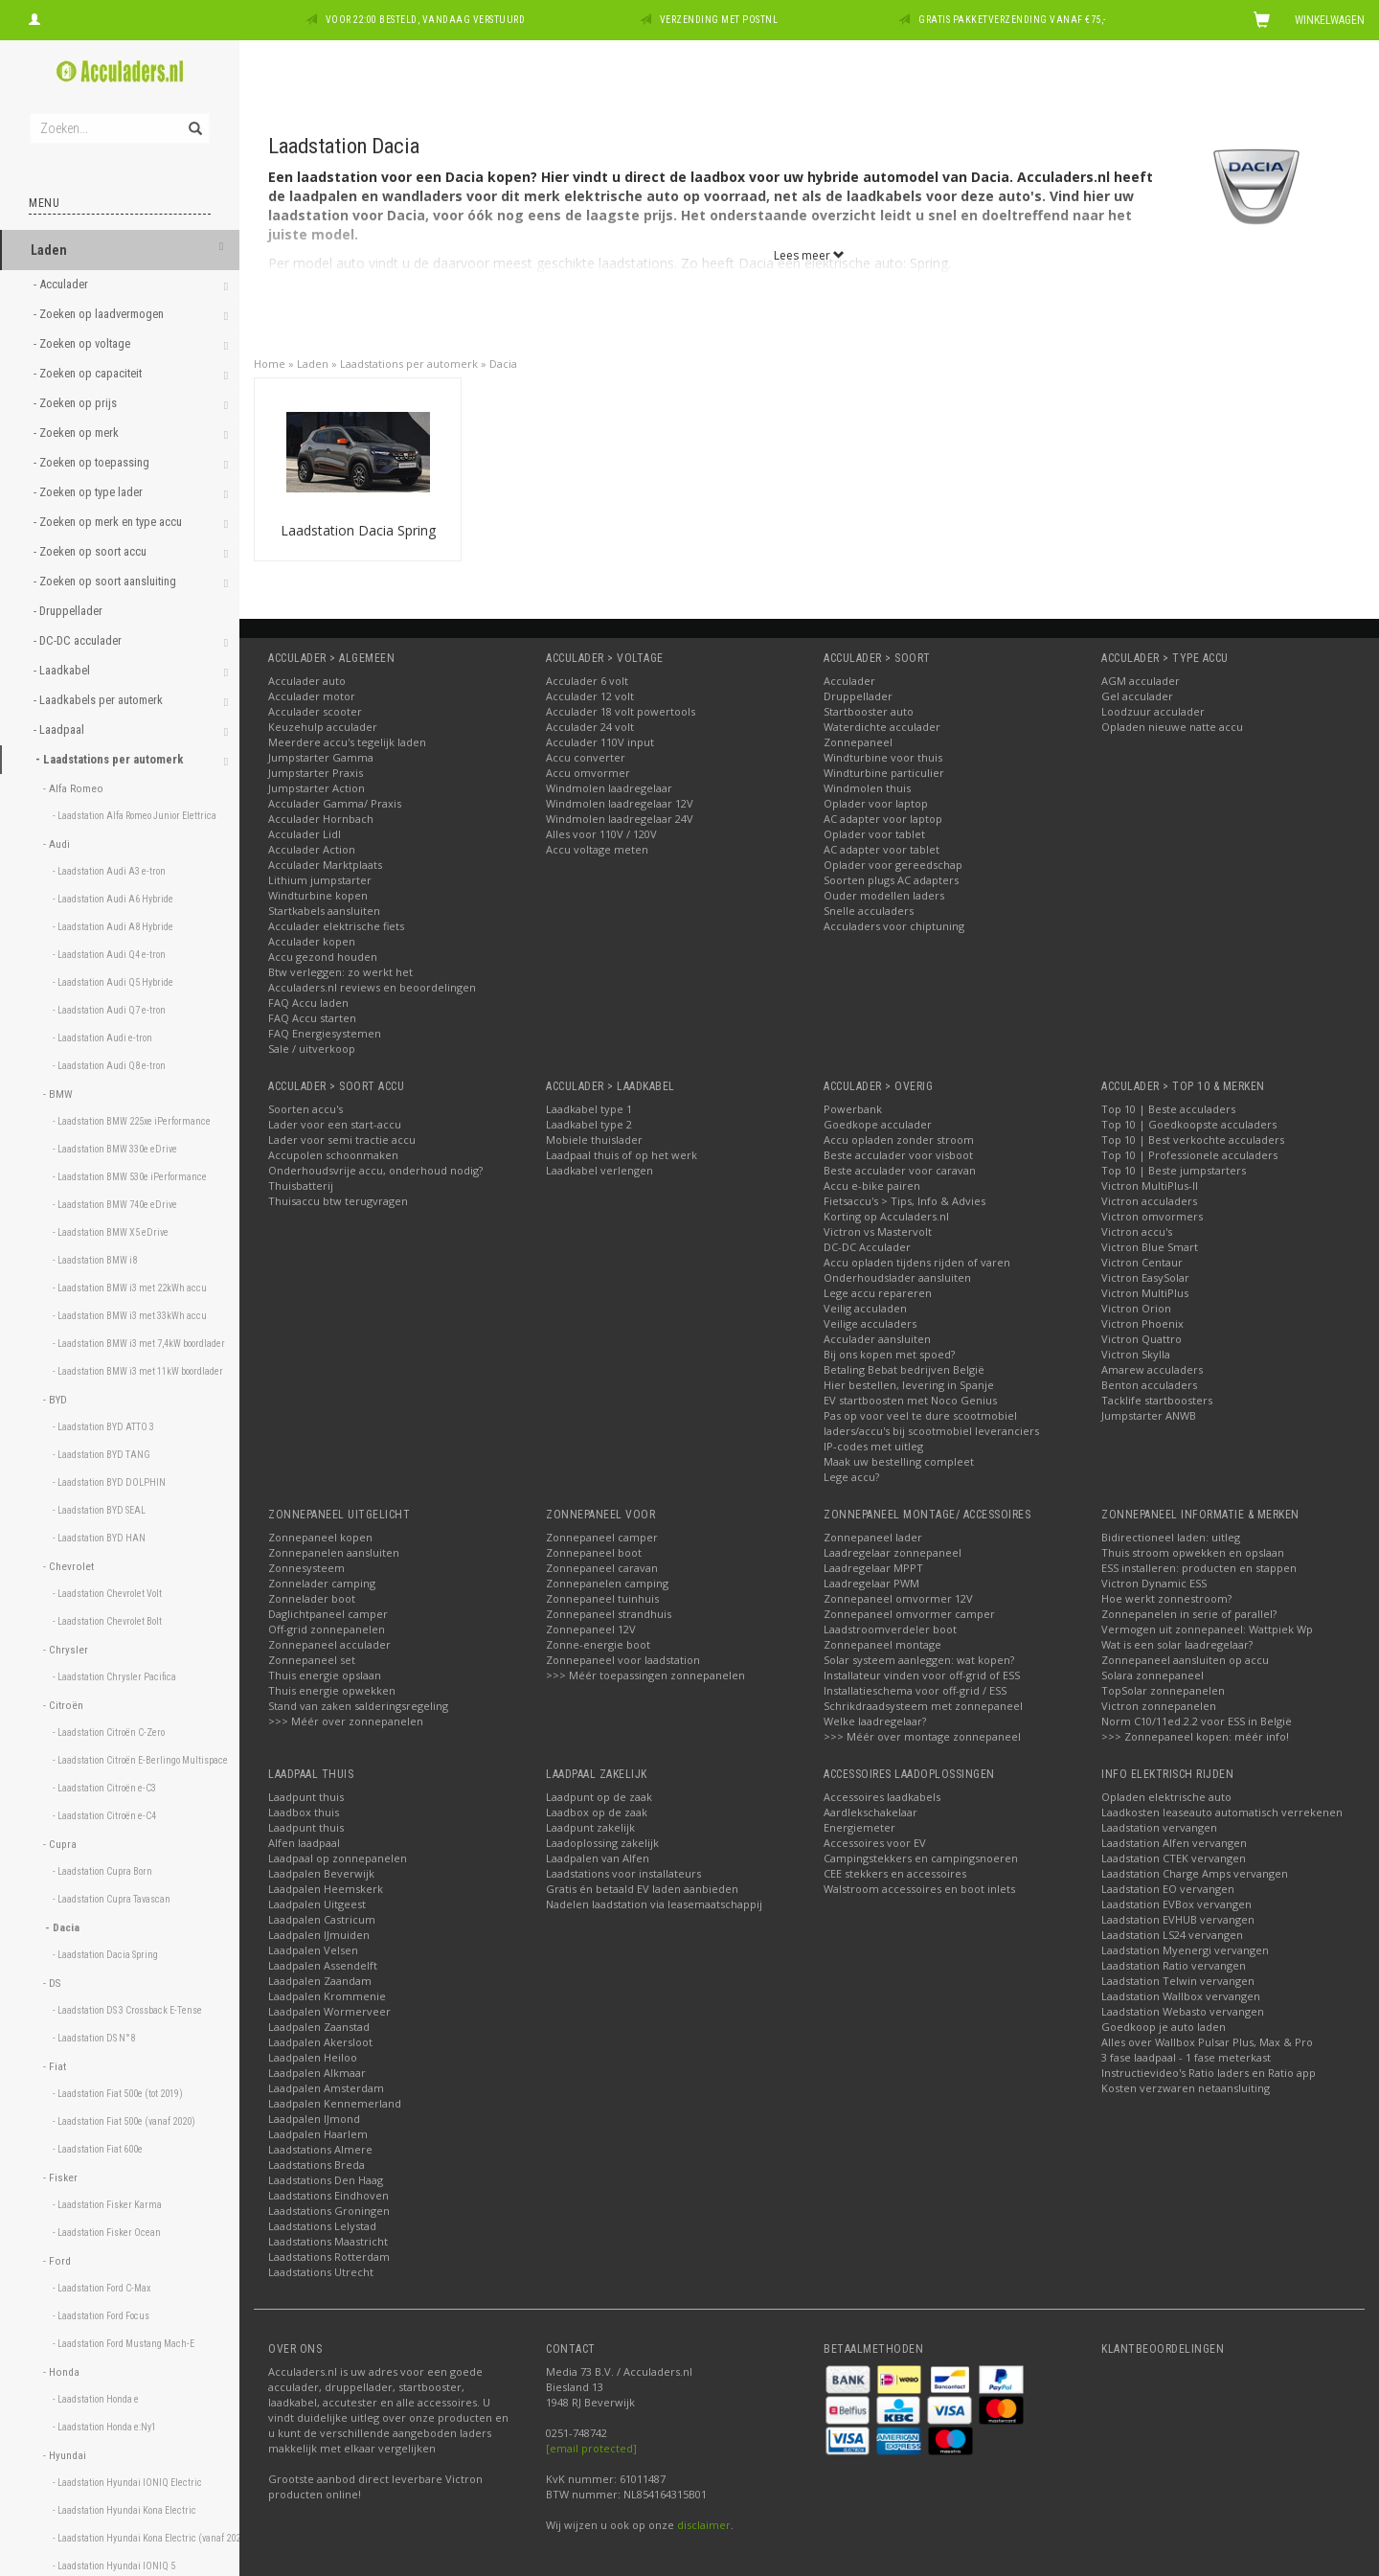 This screenshot has width=1379, height=2576. Describe the element at coordinates (315, 711) in the screenshot. I see `Acculader scooter` at that location.